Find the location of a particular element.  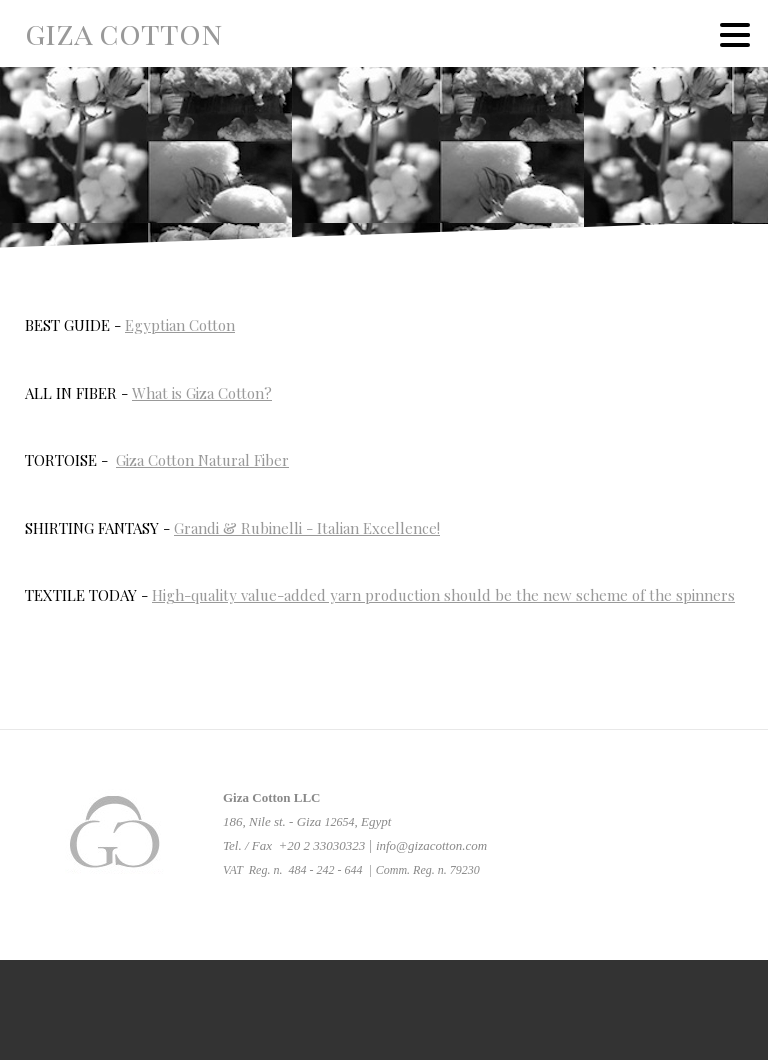

Grandi & Rubinelli - Italian Excellence! is located at coordinates (307, 528).